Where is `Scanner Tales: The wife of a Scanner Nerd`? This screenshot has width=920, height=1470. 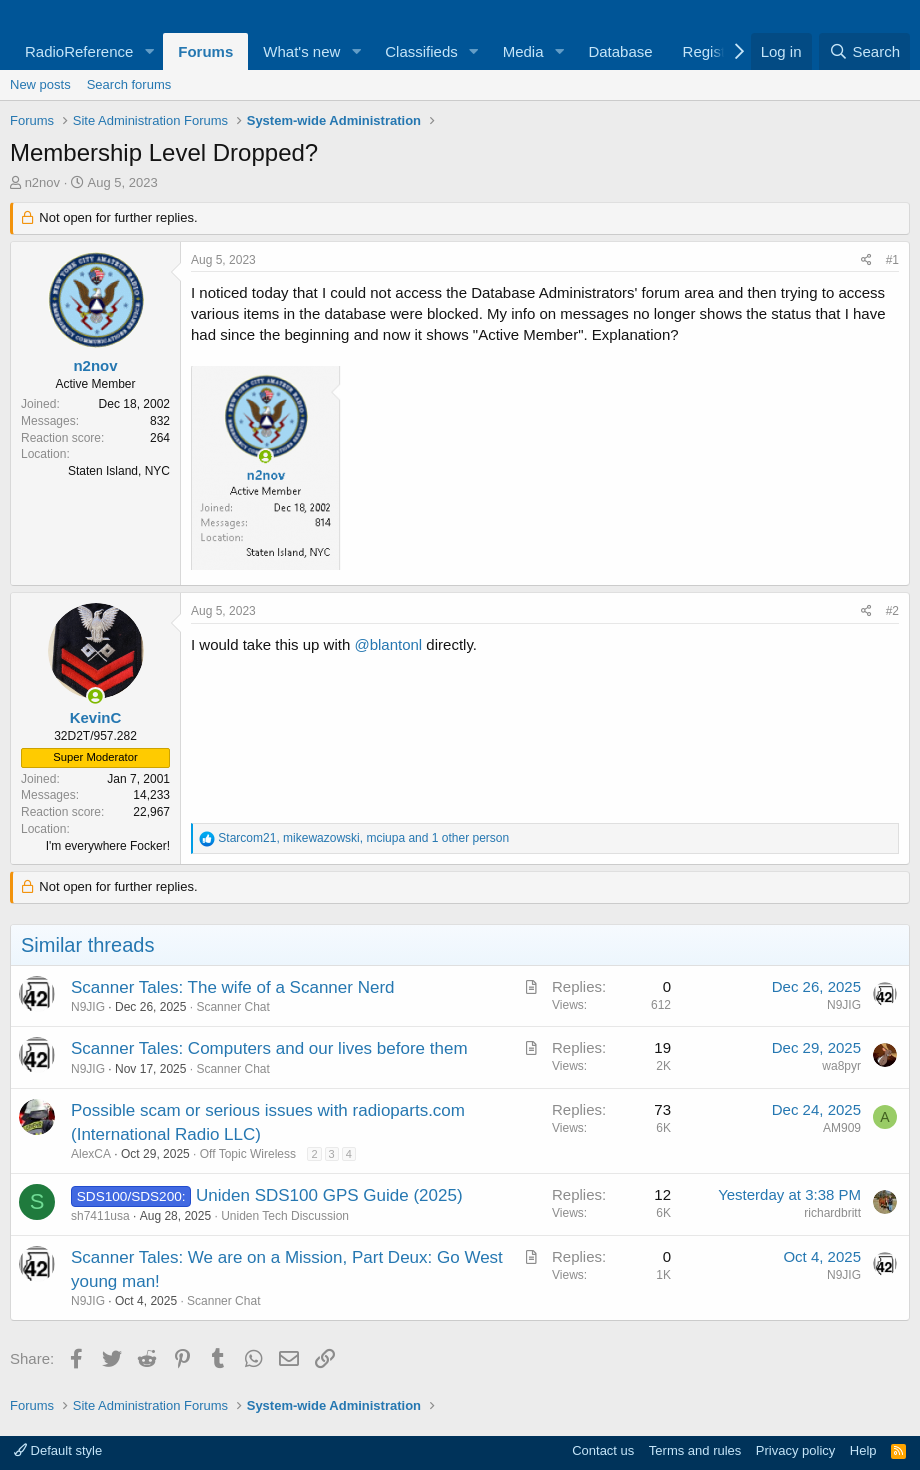
Scanner Tales: The wife of a Scanner Nerd is located at coordinates (233, 987).